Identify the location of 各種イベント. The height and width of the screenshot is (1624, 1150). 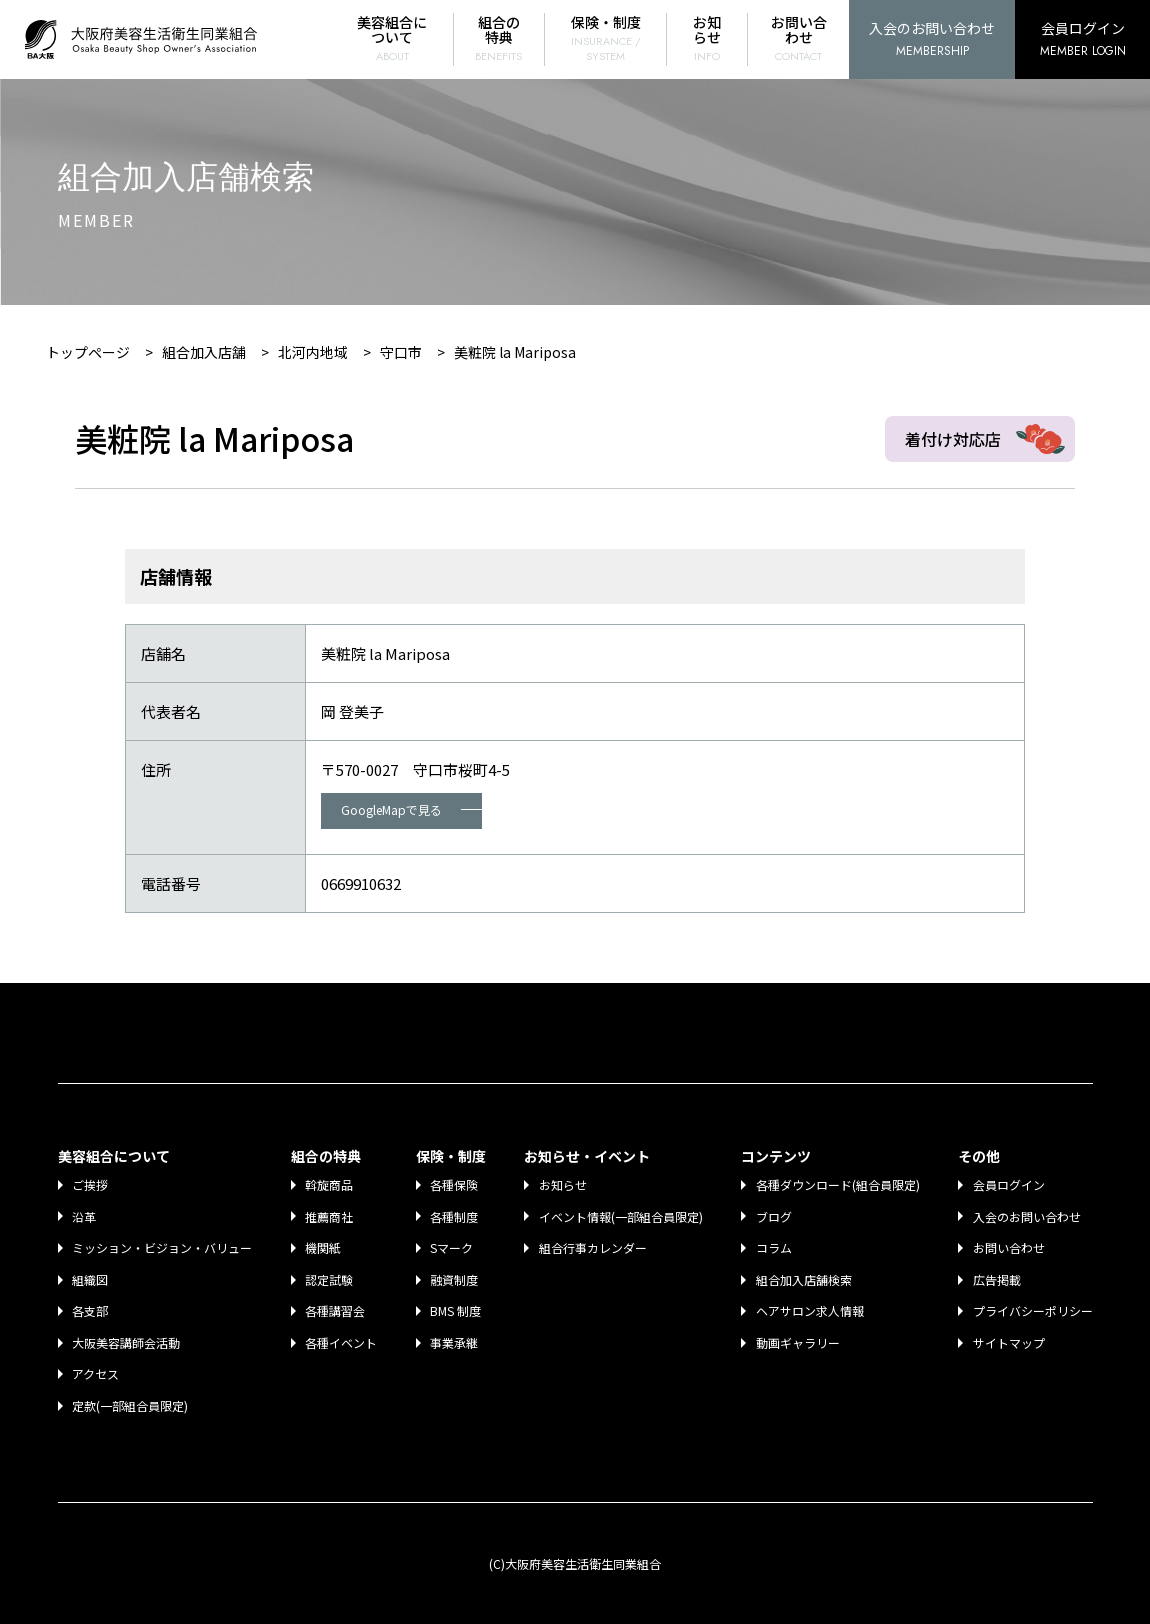
(342, 1342).